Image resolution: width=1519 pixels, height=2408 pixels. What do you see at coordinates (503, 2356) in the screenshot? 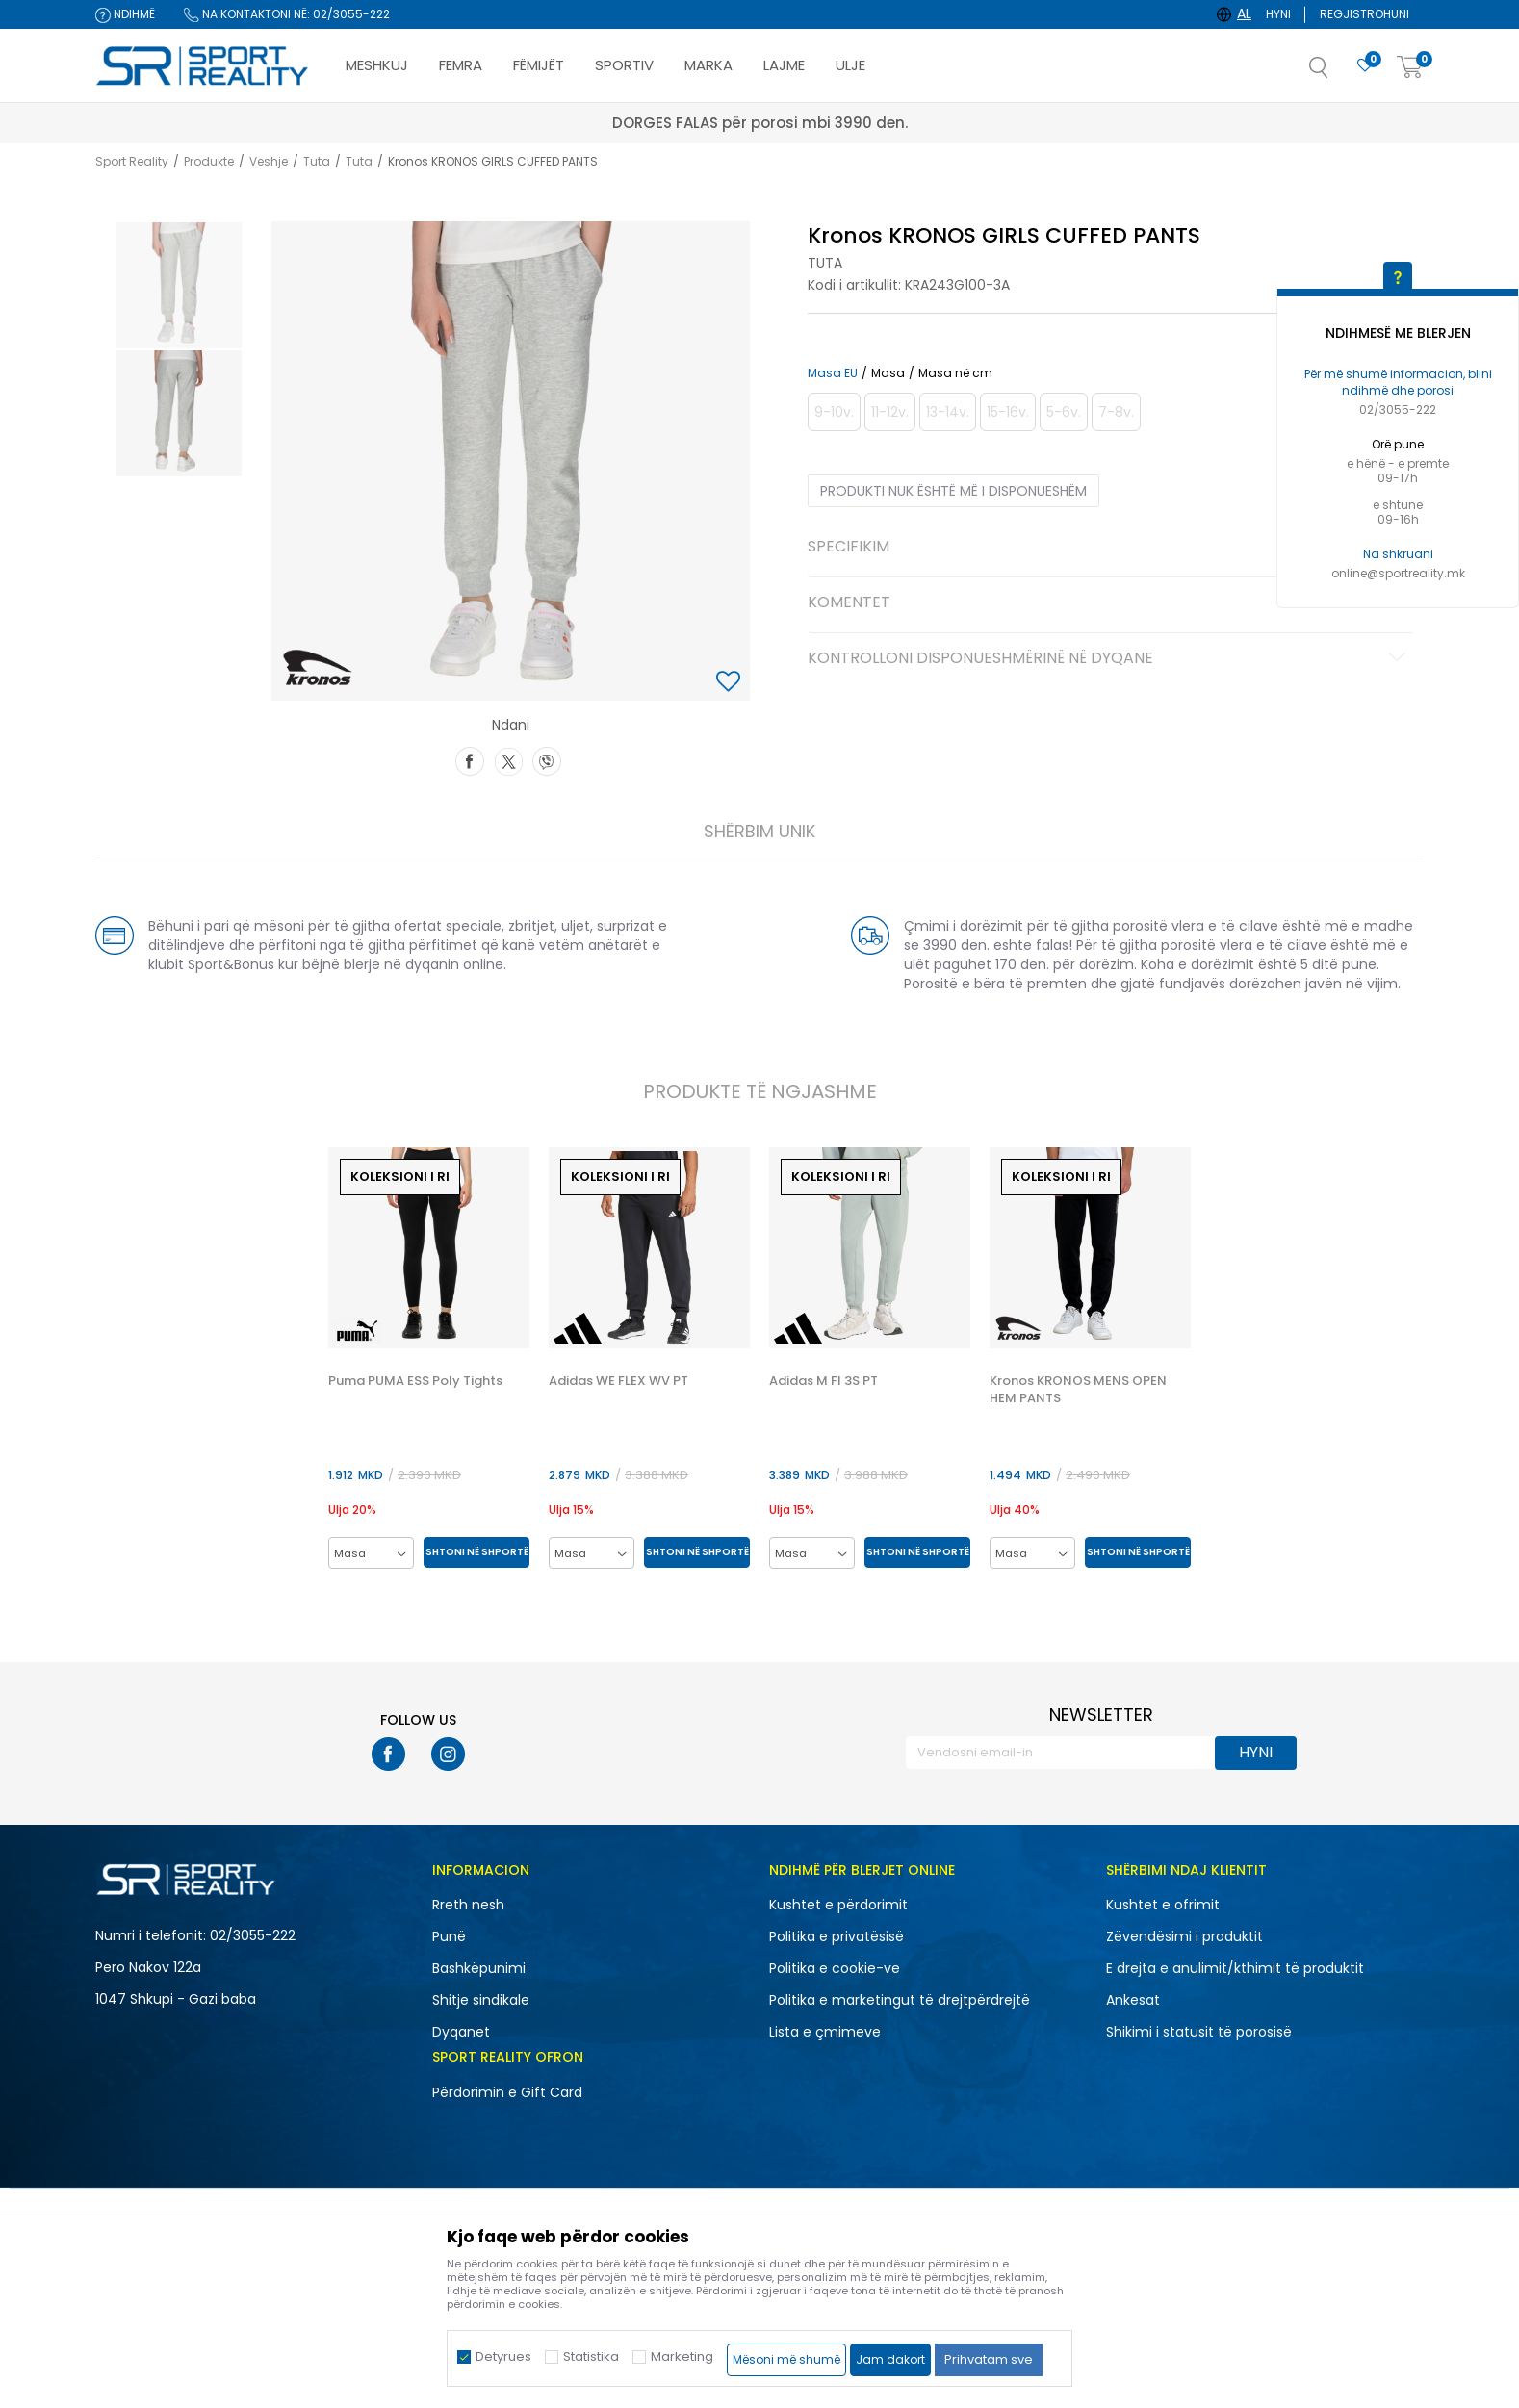
I see `Detyrues` at bounding box center [503, 2356].